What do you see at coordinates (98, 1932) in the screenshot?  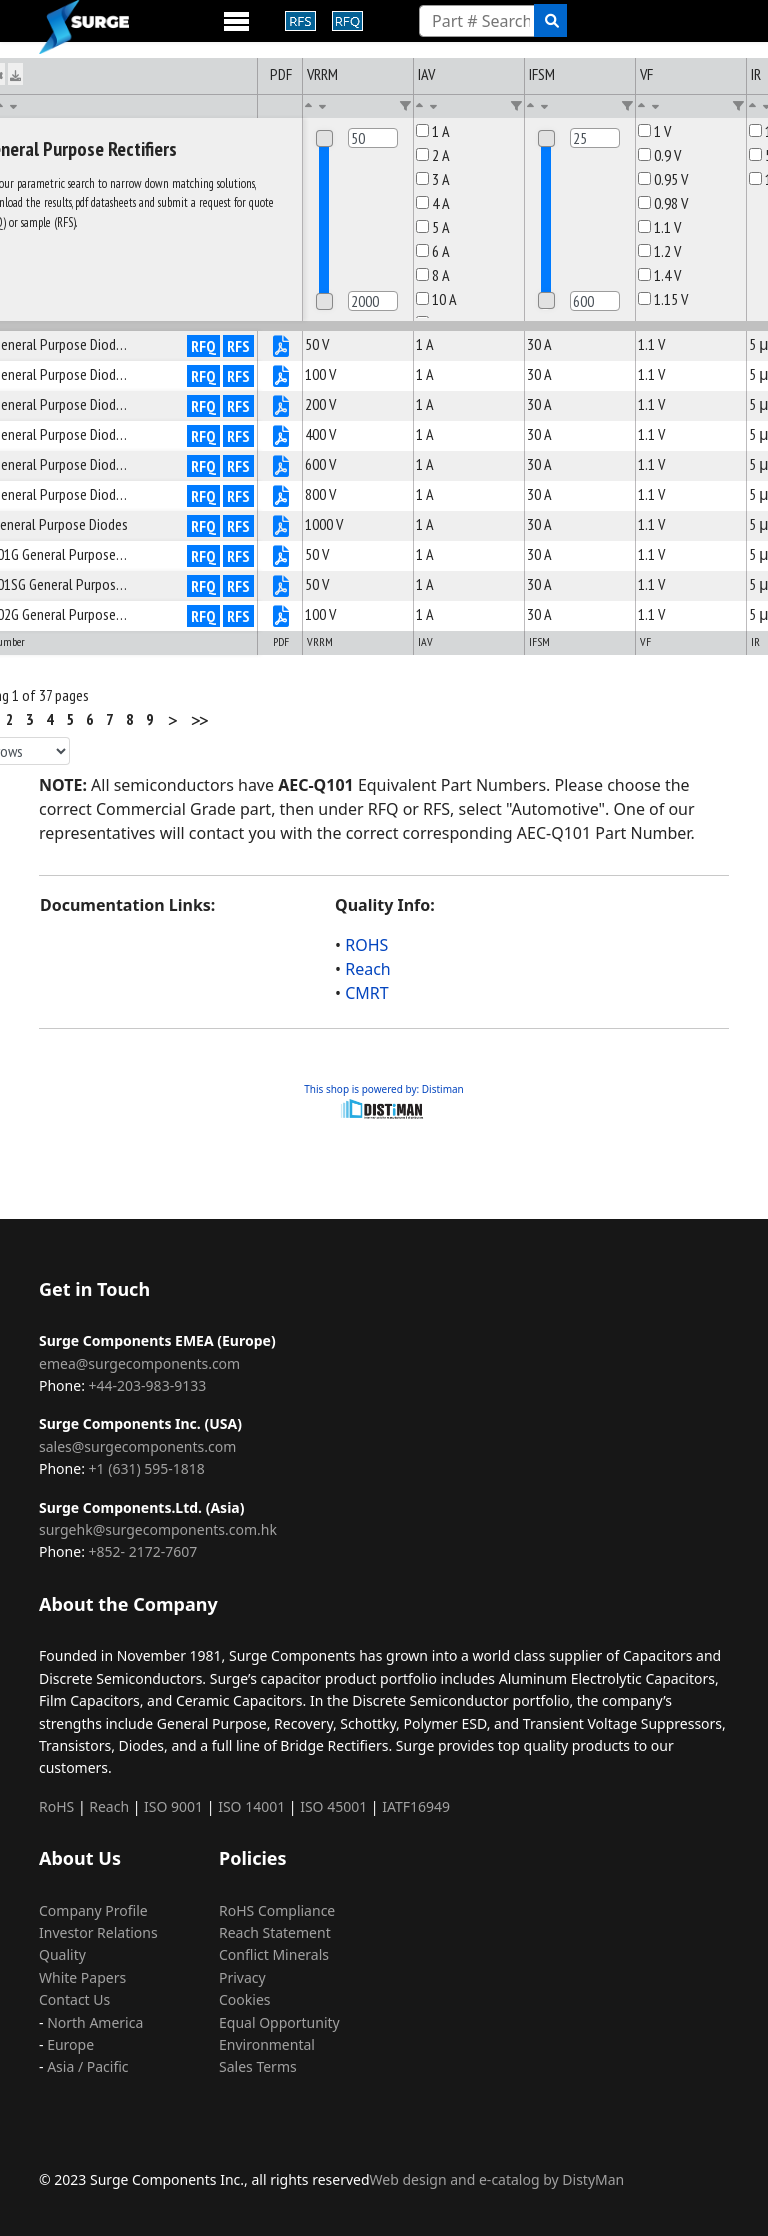 I see `Investor Relations` at bounding box center [98, 1932].